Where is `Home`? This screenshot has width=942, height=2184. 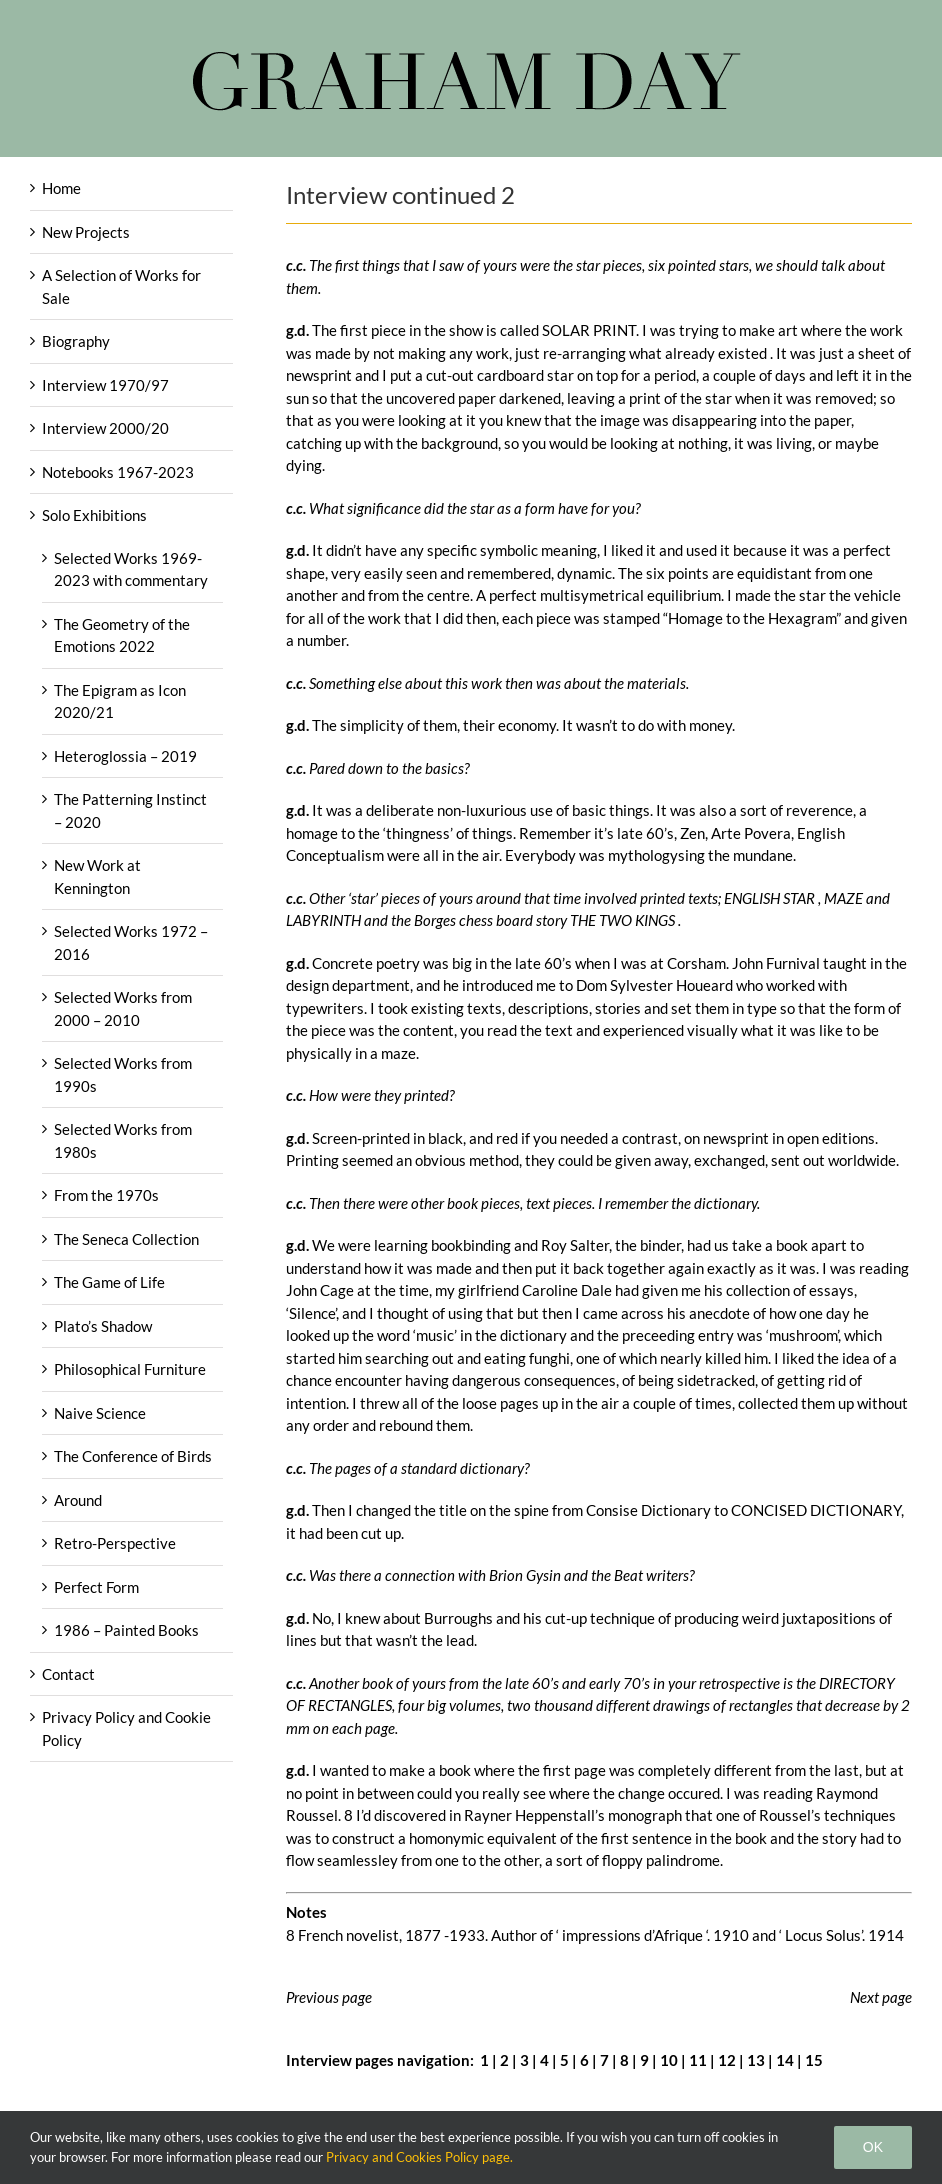
Home is located at coordinates (61, 188).